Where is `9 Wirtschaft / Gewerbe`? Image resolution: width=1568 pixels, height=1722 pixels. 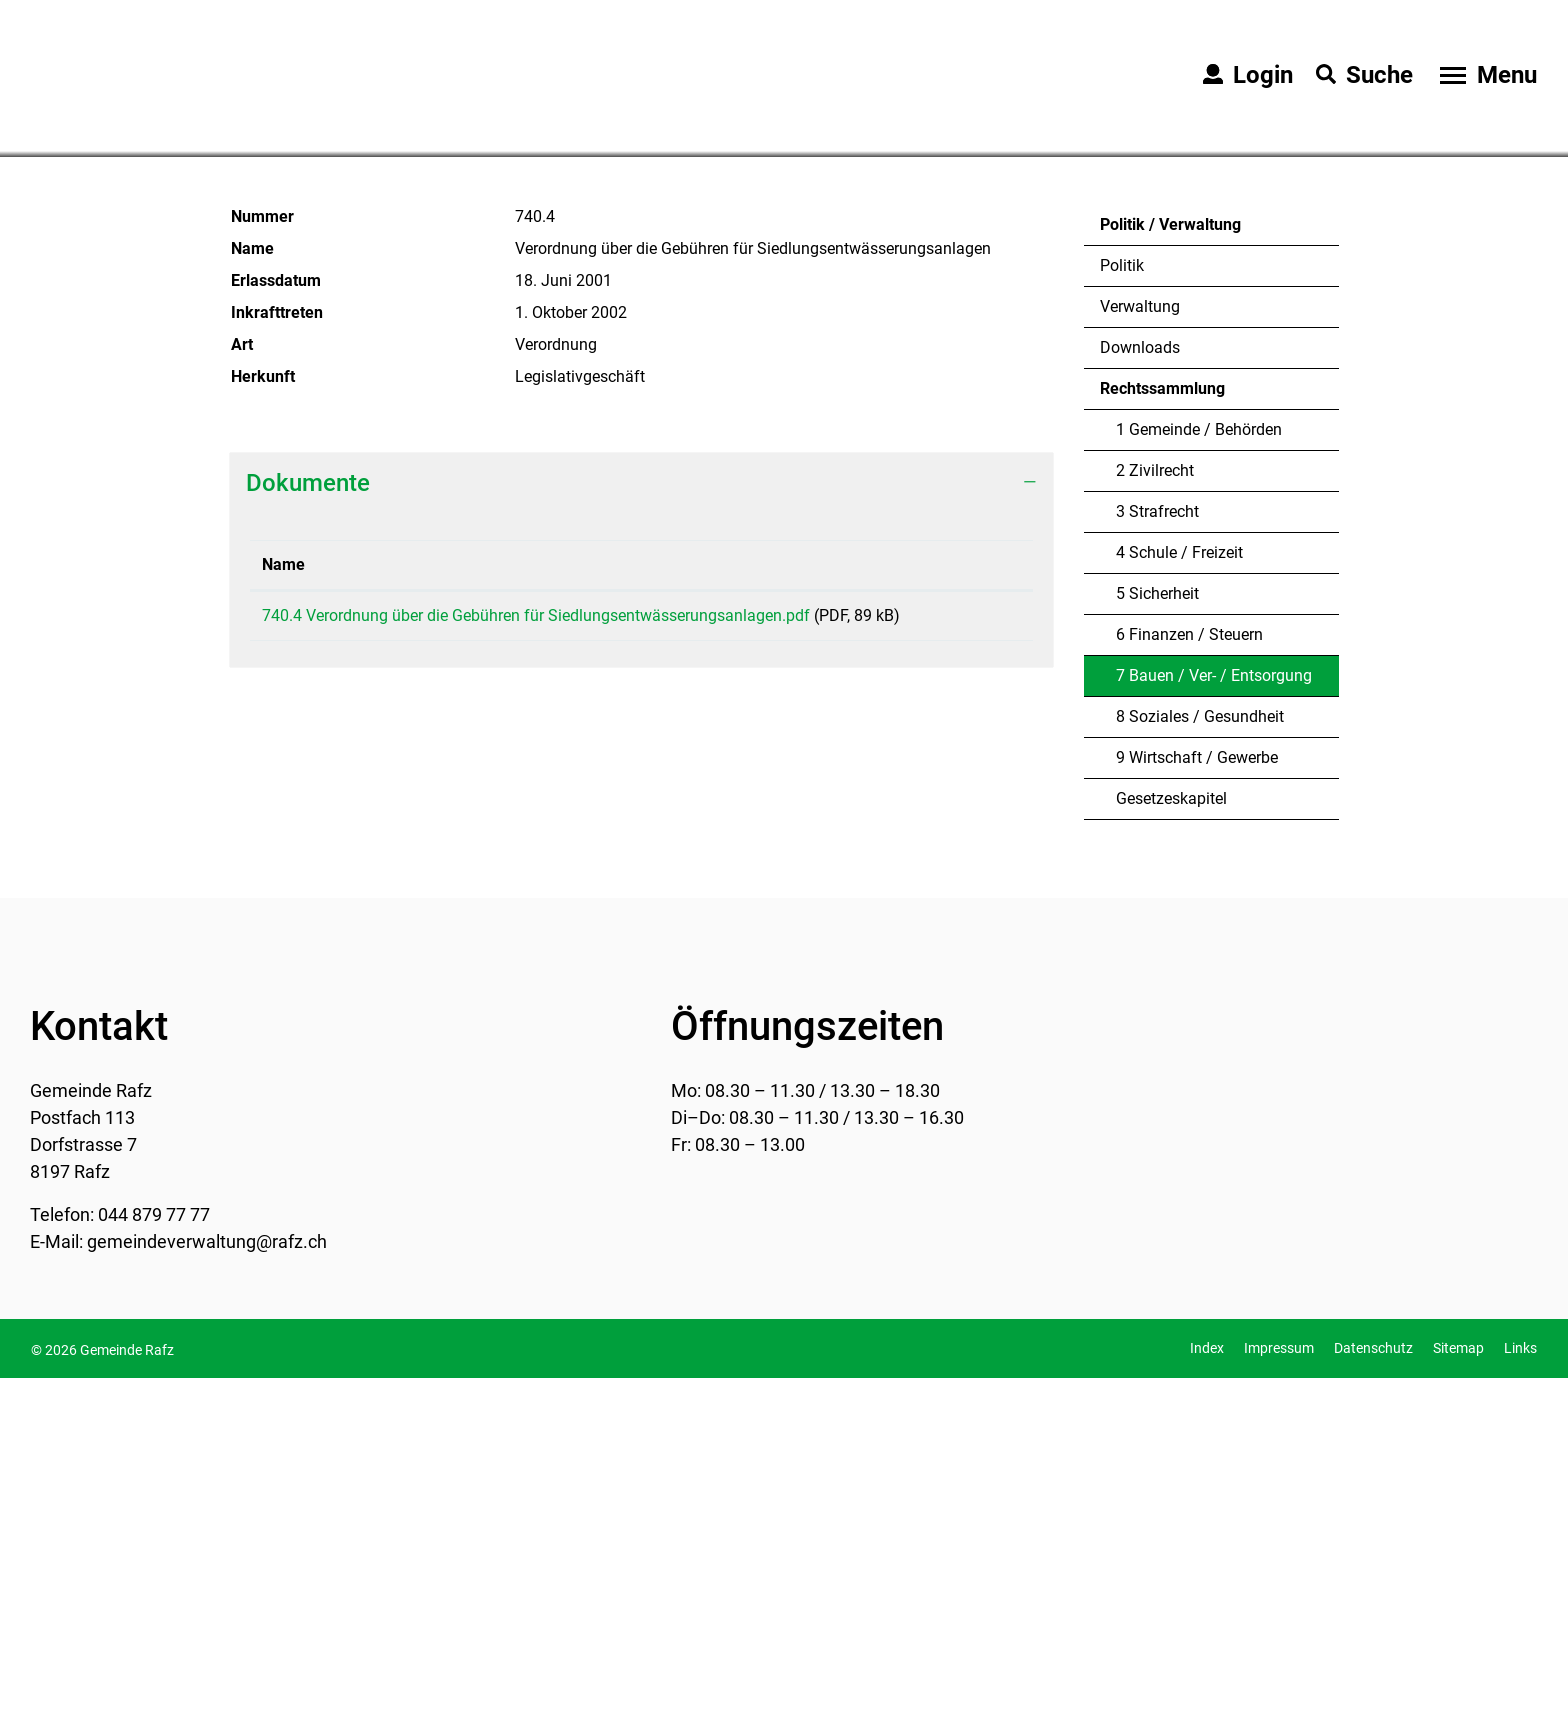
9 Wirtschaft / Gewerbe is located at coordinates (1197, 1101).